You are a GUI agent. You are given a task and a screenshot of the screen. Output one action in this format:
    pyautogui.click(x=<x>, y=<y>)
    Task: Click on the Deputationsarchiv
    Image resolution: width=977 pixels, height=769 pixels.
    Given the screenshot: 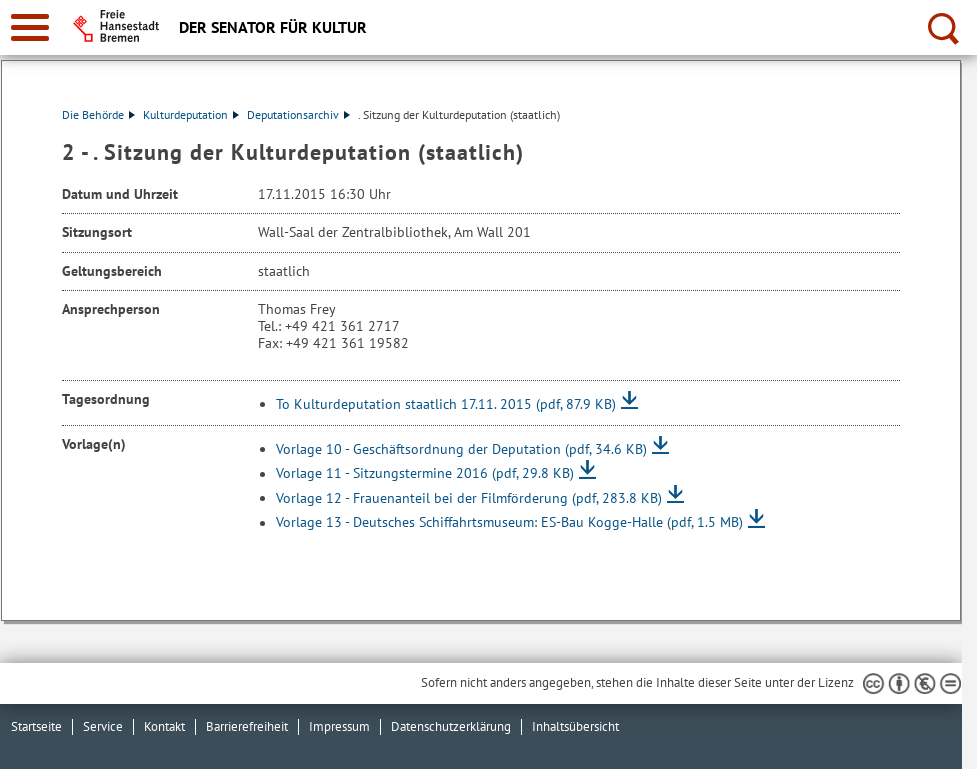 What is the action you would take?
    pyautogui.click(x=298, y=114)
    